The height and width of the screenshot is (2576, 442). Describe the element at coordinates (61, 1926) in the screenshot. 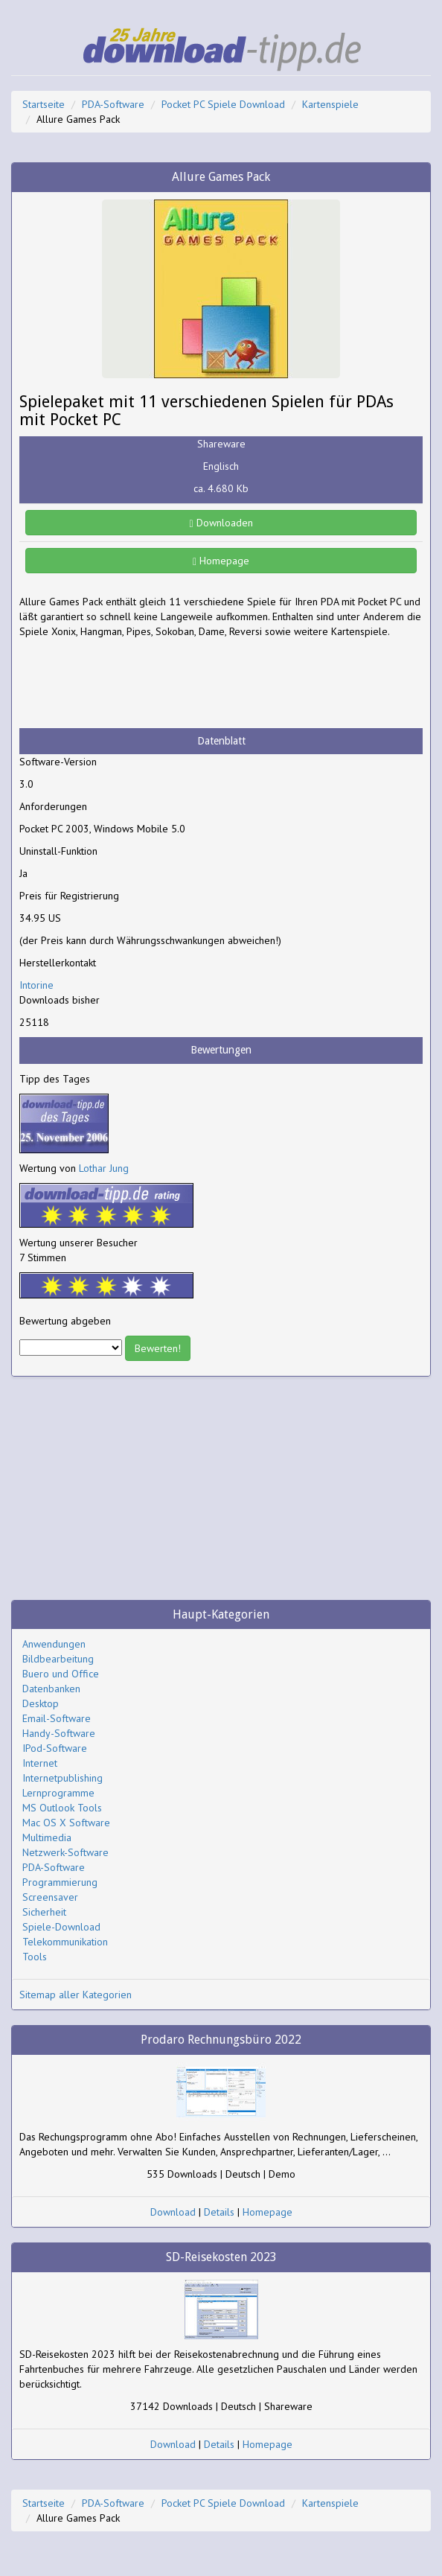

I see `Spiele-Download` at that location.